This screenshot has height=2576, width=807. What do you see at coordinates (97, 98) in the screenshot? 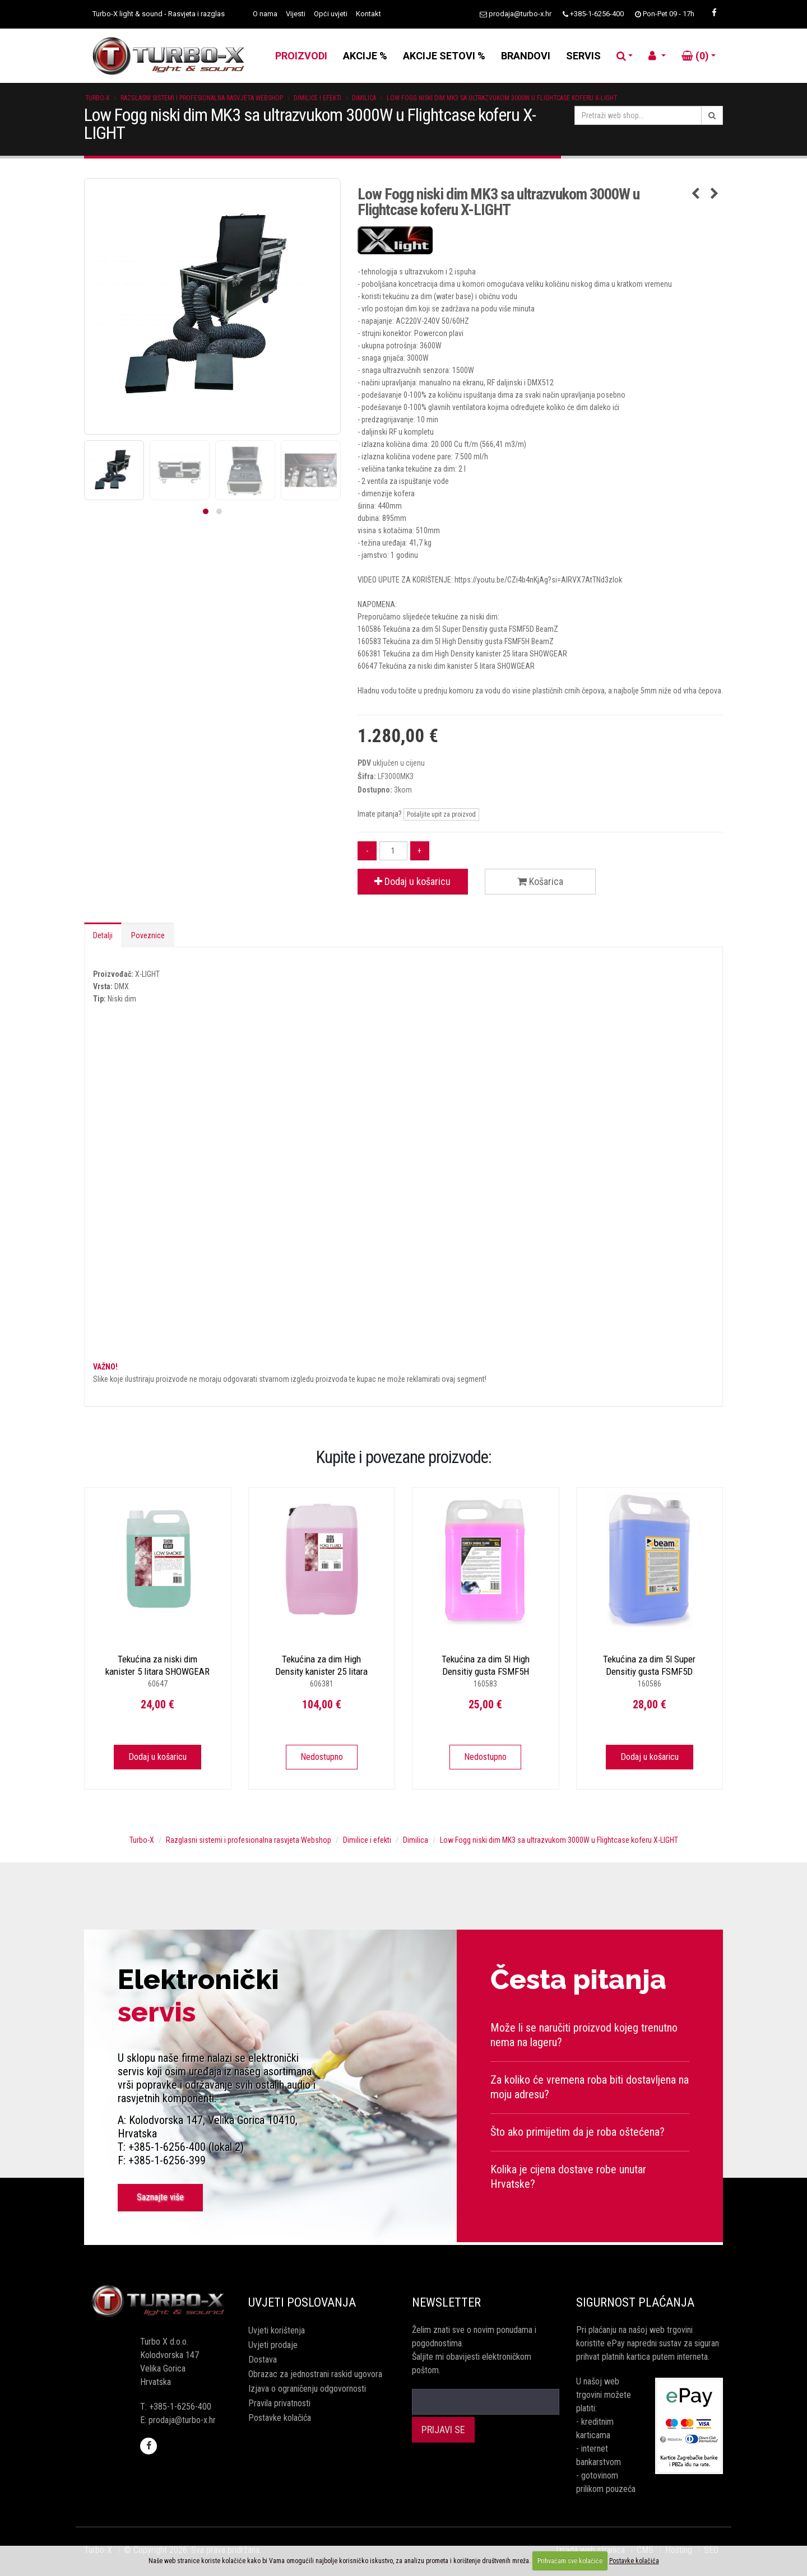
I see `Turbo-X` at bounding box center [97, 98].